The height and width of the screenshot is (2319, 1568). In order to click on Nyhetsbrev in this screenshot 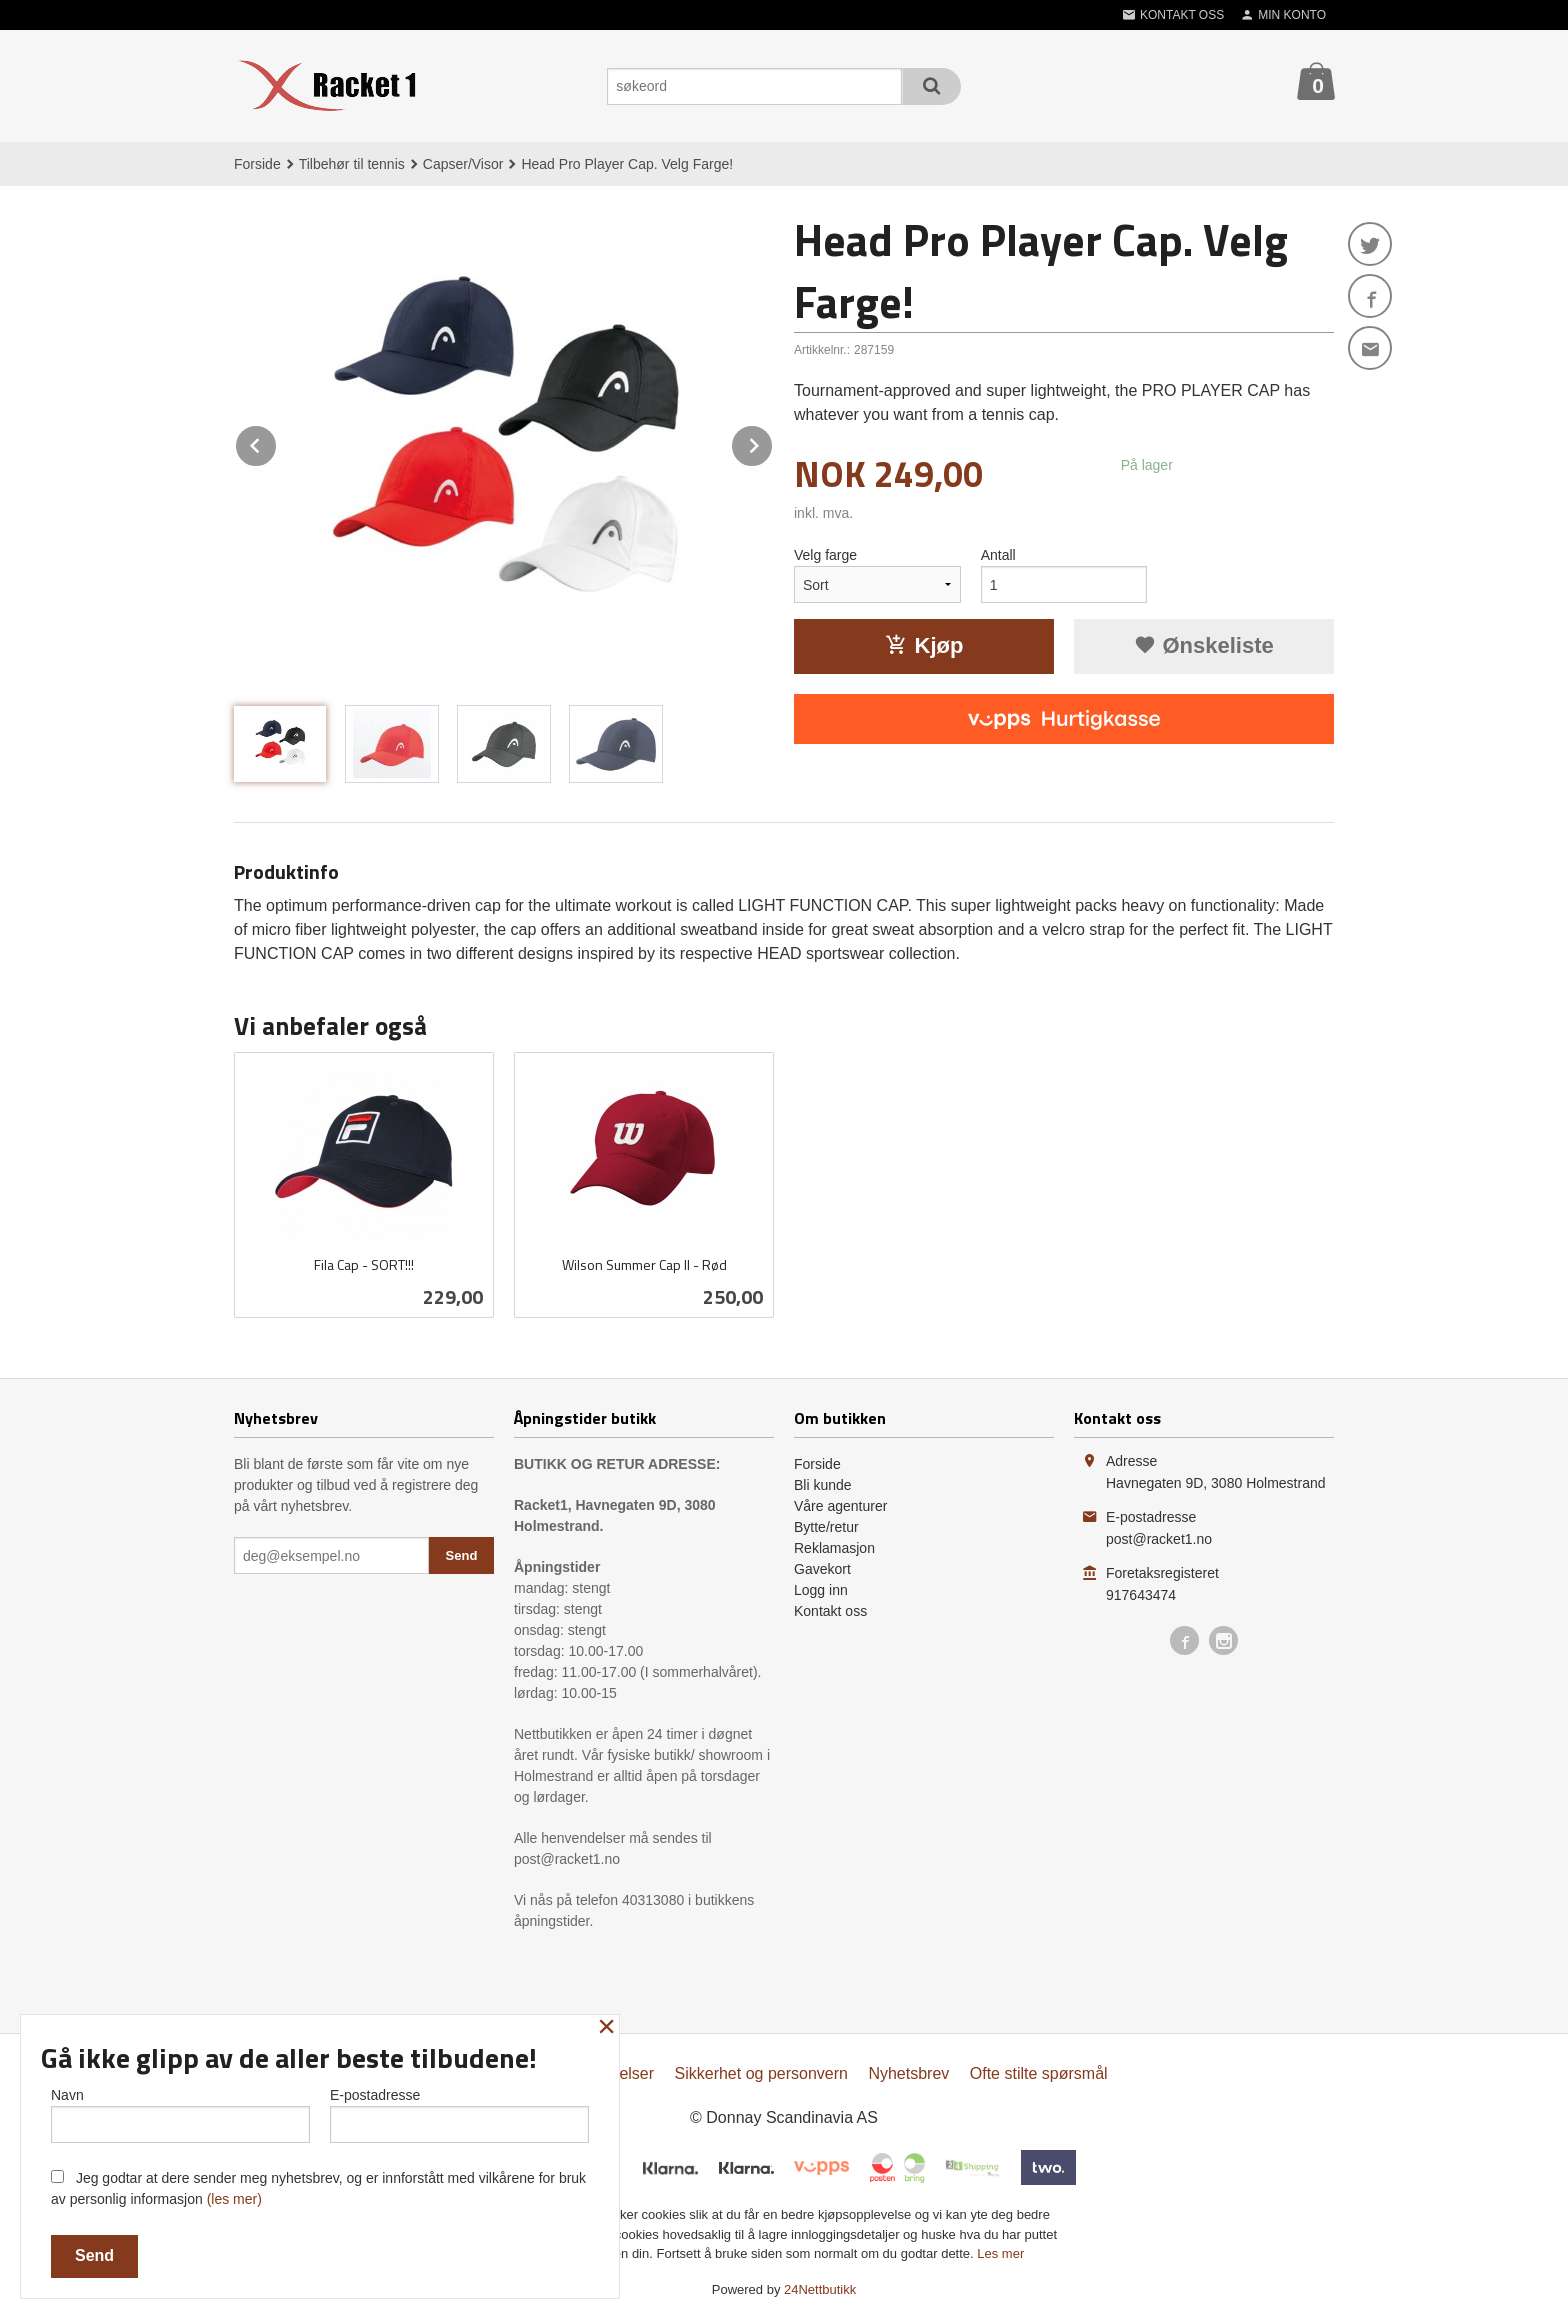, I will do `click(908, 2073)`.